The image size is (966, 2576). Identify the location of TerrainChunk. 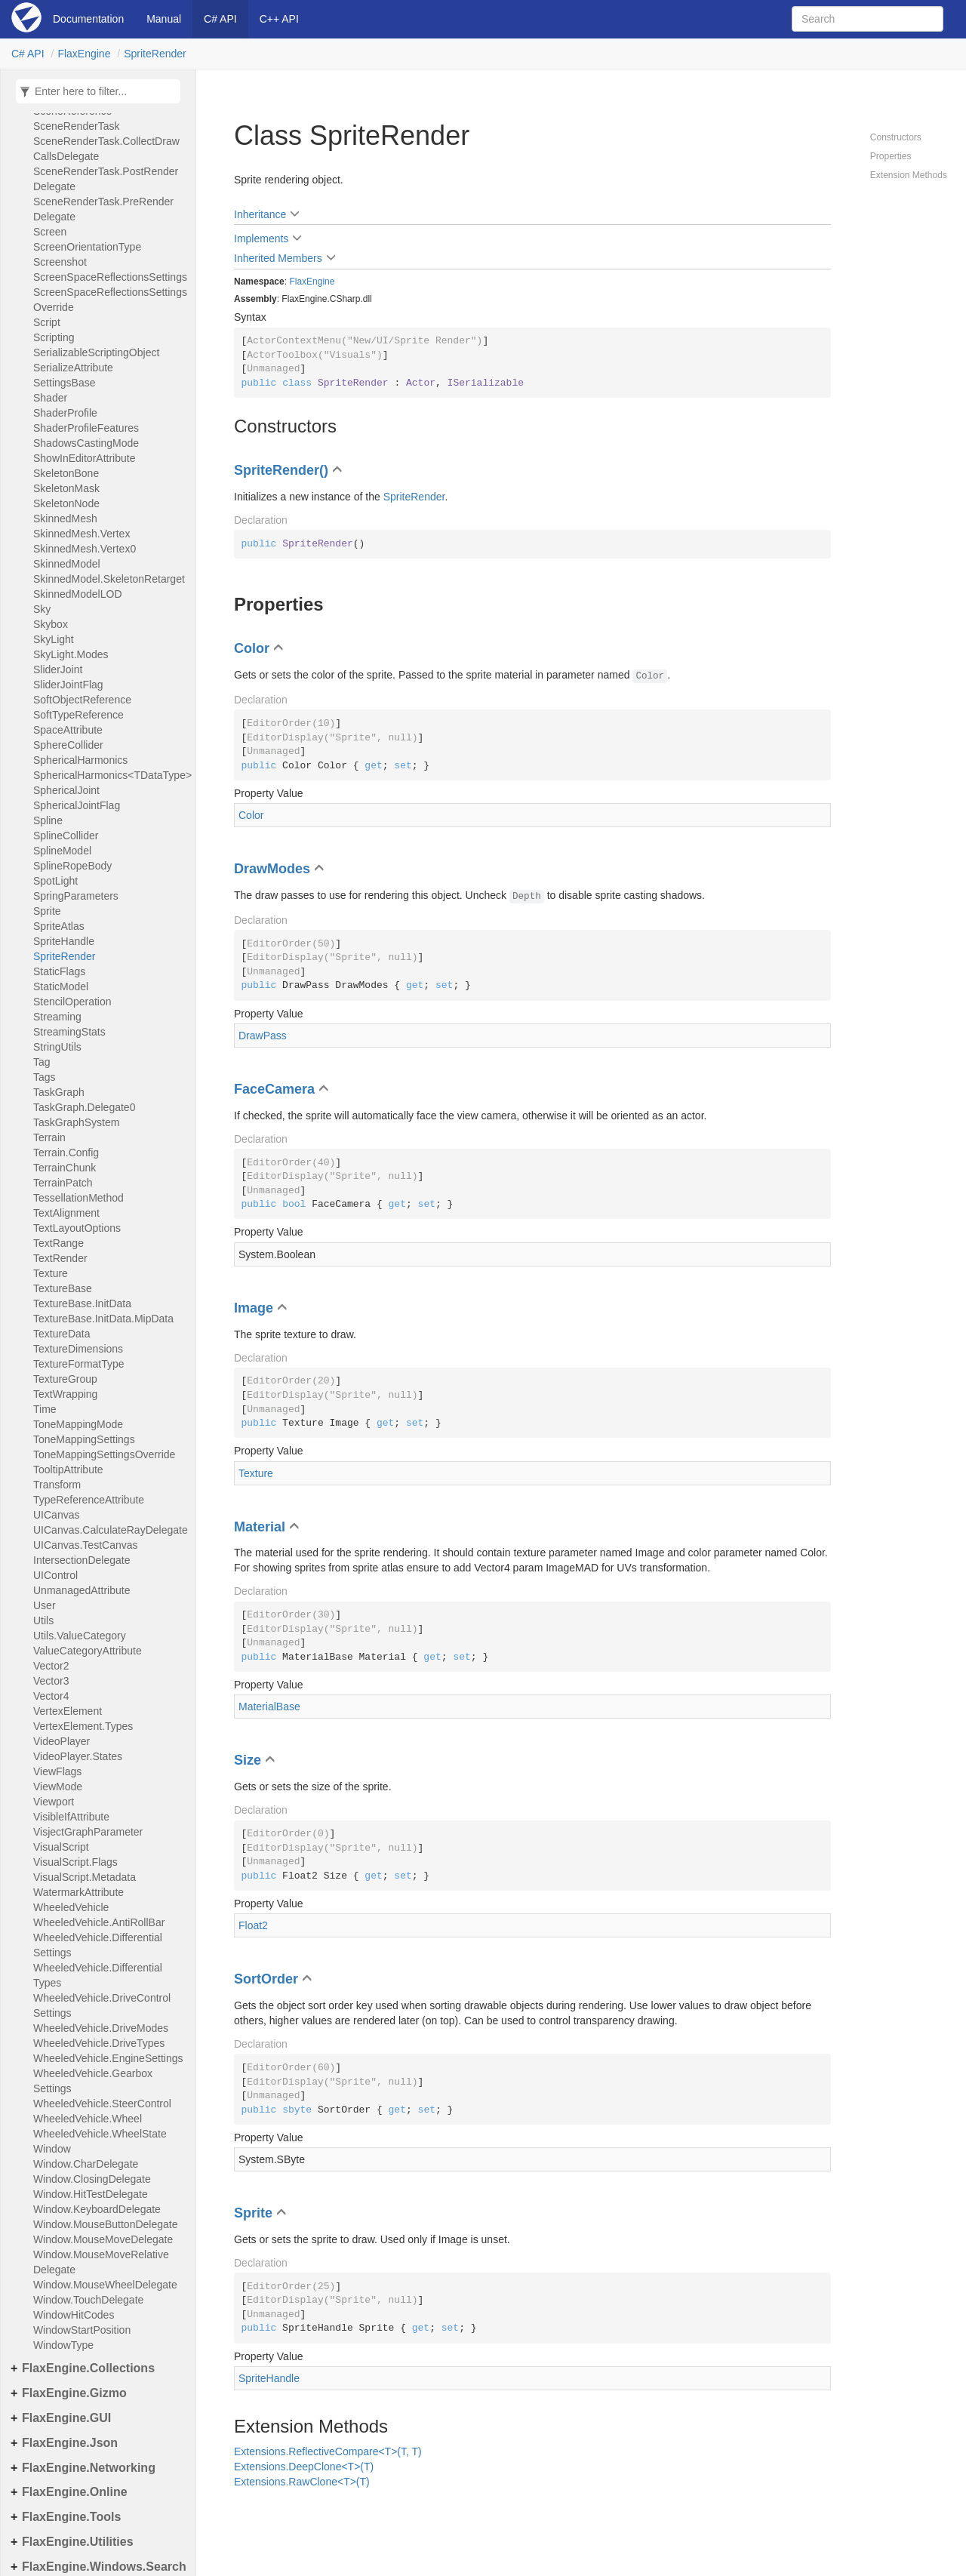
(64, 1168).